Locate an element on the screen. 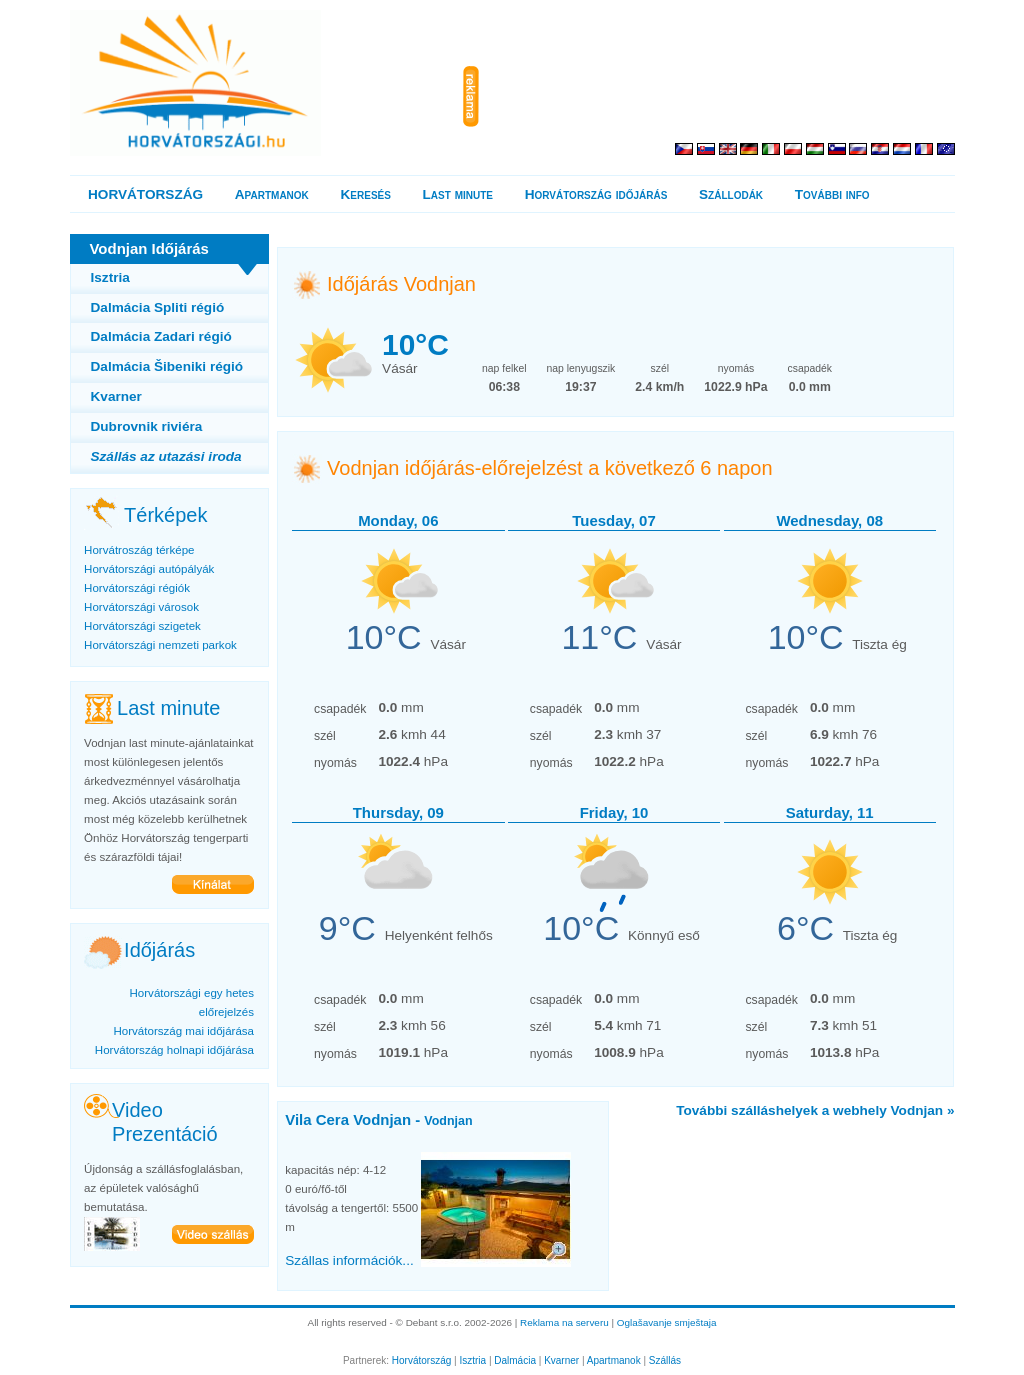 This screenshot has width=1024, height=1375. Horvátországi régiók is located at coordinates (137, 588).